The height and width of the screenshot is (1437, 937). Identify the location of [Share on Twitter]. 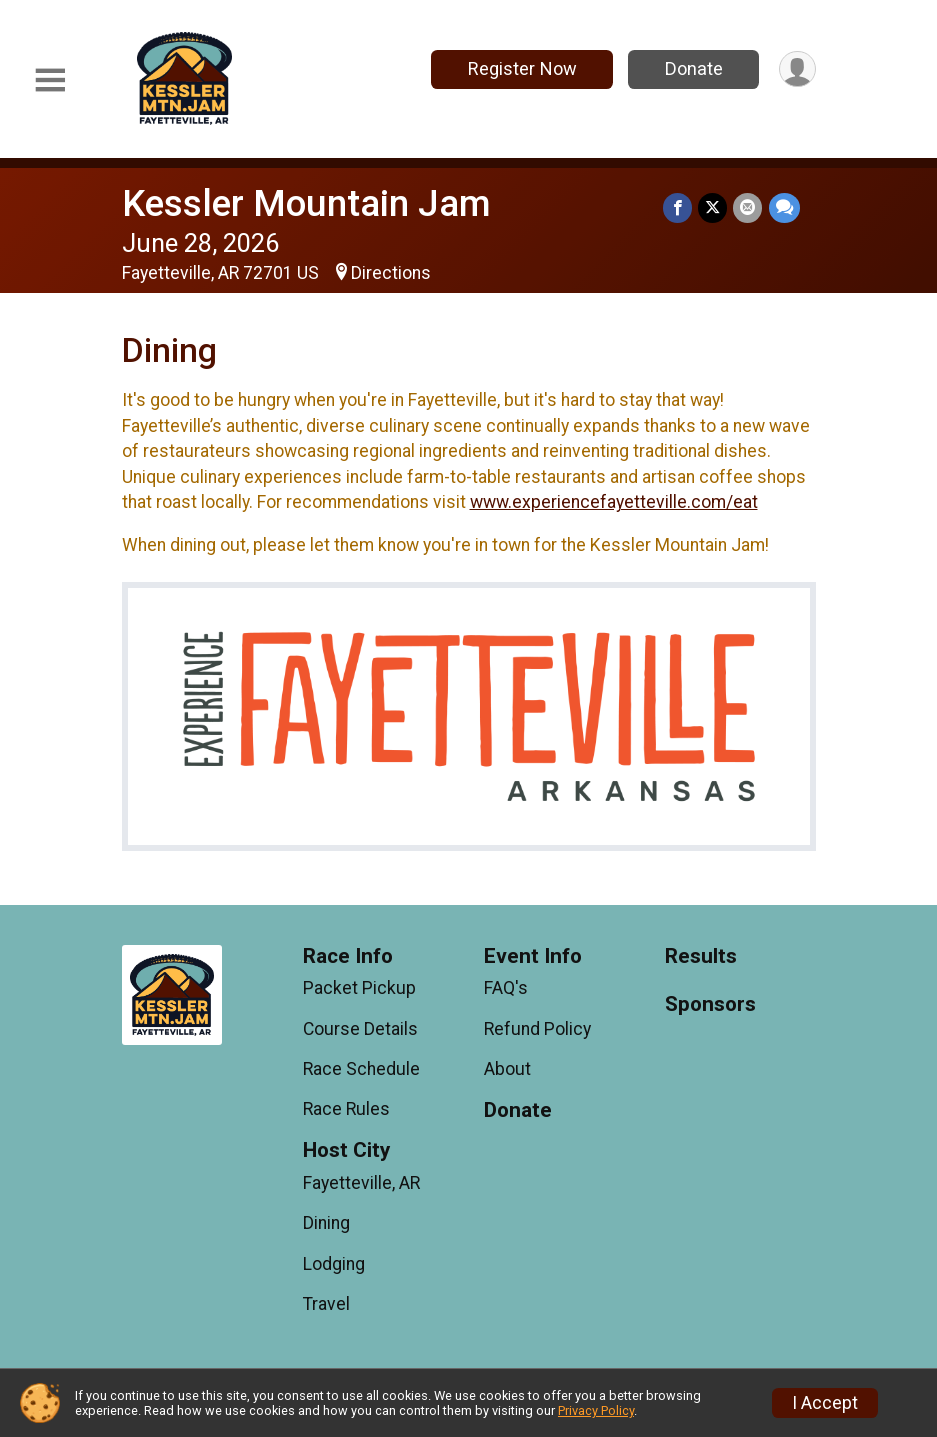
(713, 207).